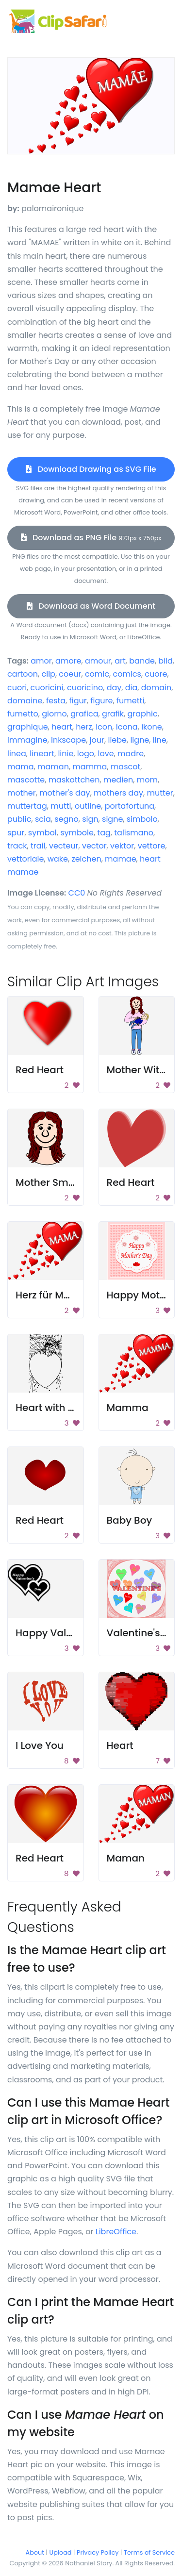  What do you see at coordinates (130, 700) in the screenshot?
I see `fumetti` at bounding box center [130, 700].